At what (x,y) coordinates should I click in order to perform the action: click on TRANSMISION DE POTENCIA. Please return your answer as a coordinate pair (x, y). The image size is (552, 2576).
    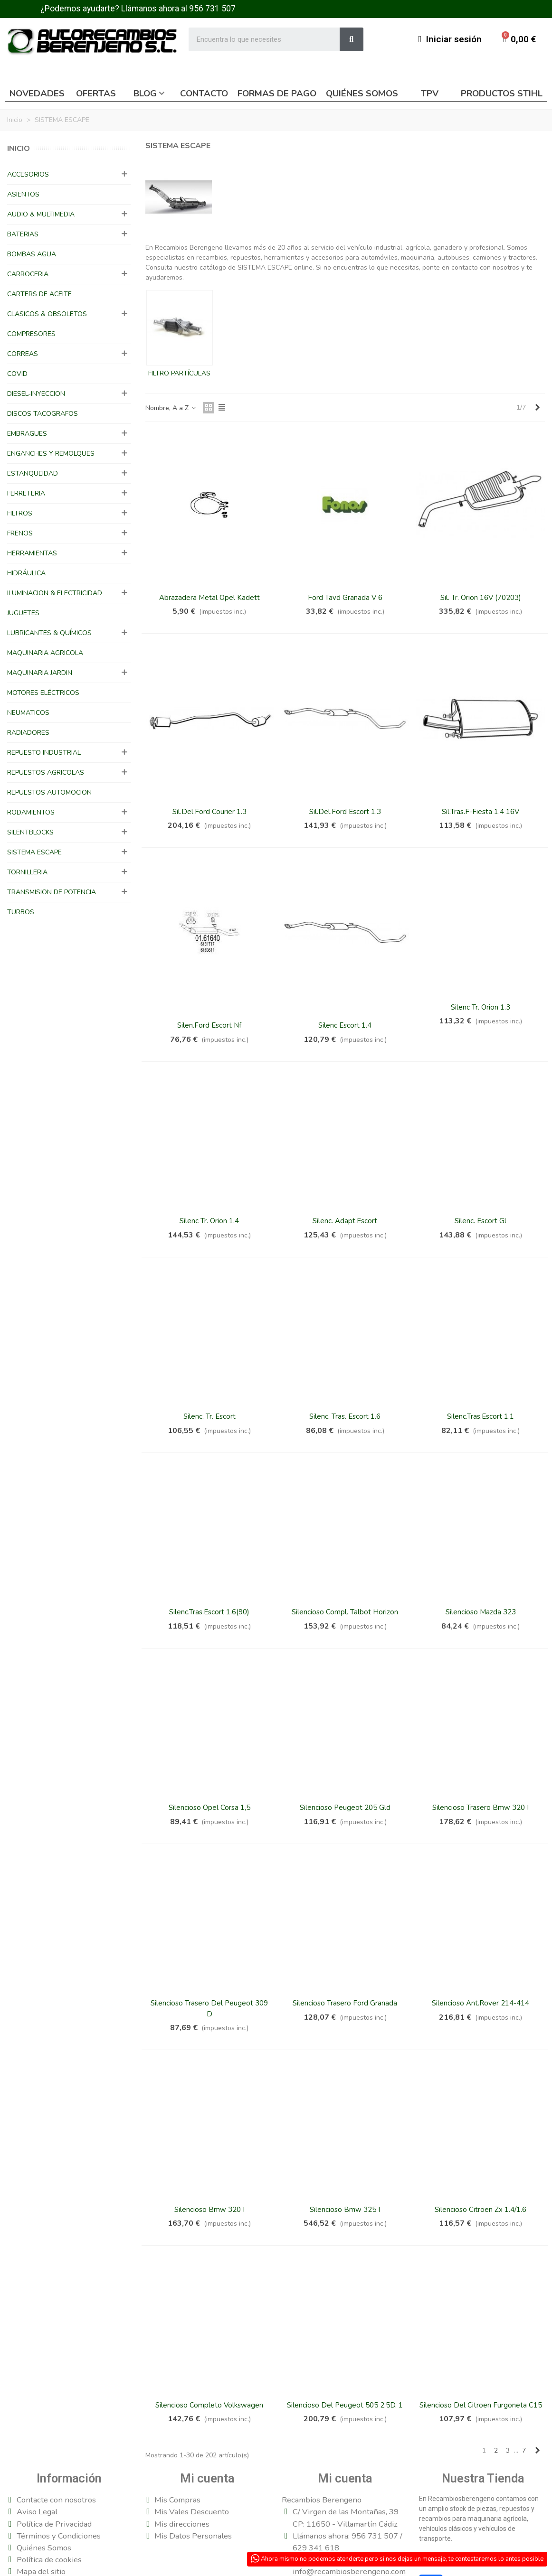
    Looking at the image, I should click on (51, 892).